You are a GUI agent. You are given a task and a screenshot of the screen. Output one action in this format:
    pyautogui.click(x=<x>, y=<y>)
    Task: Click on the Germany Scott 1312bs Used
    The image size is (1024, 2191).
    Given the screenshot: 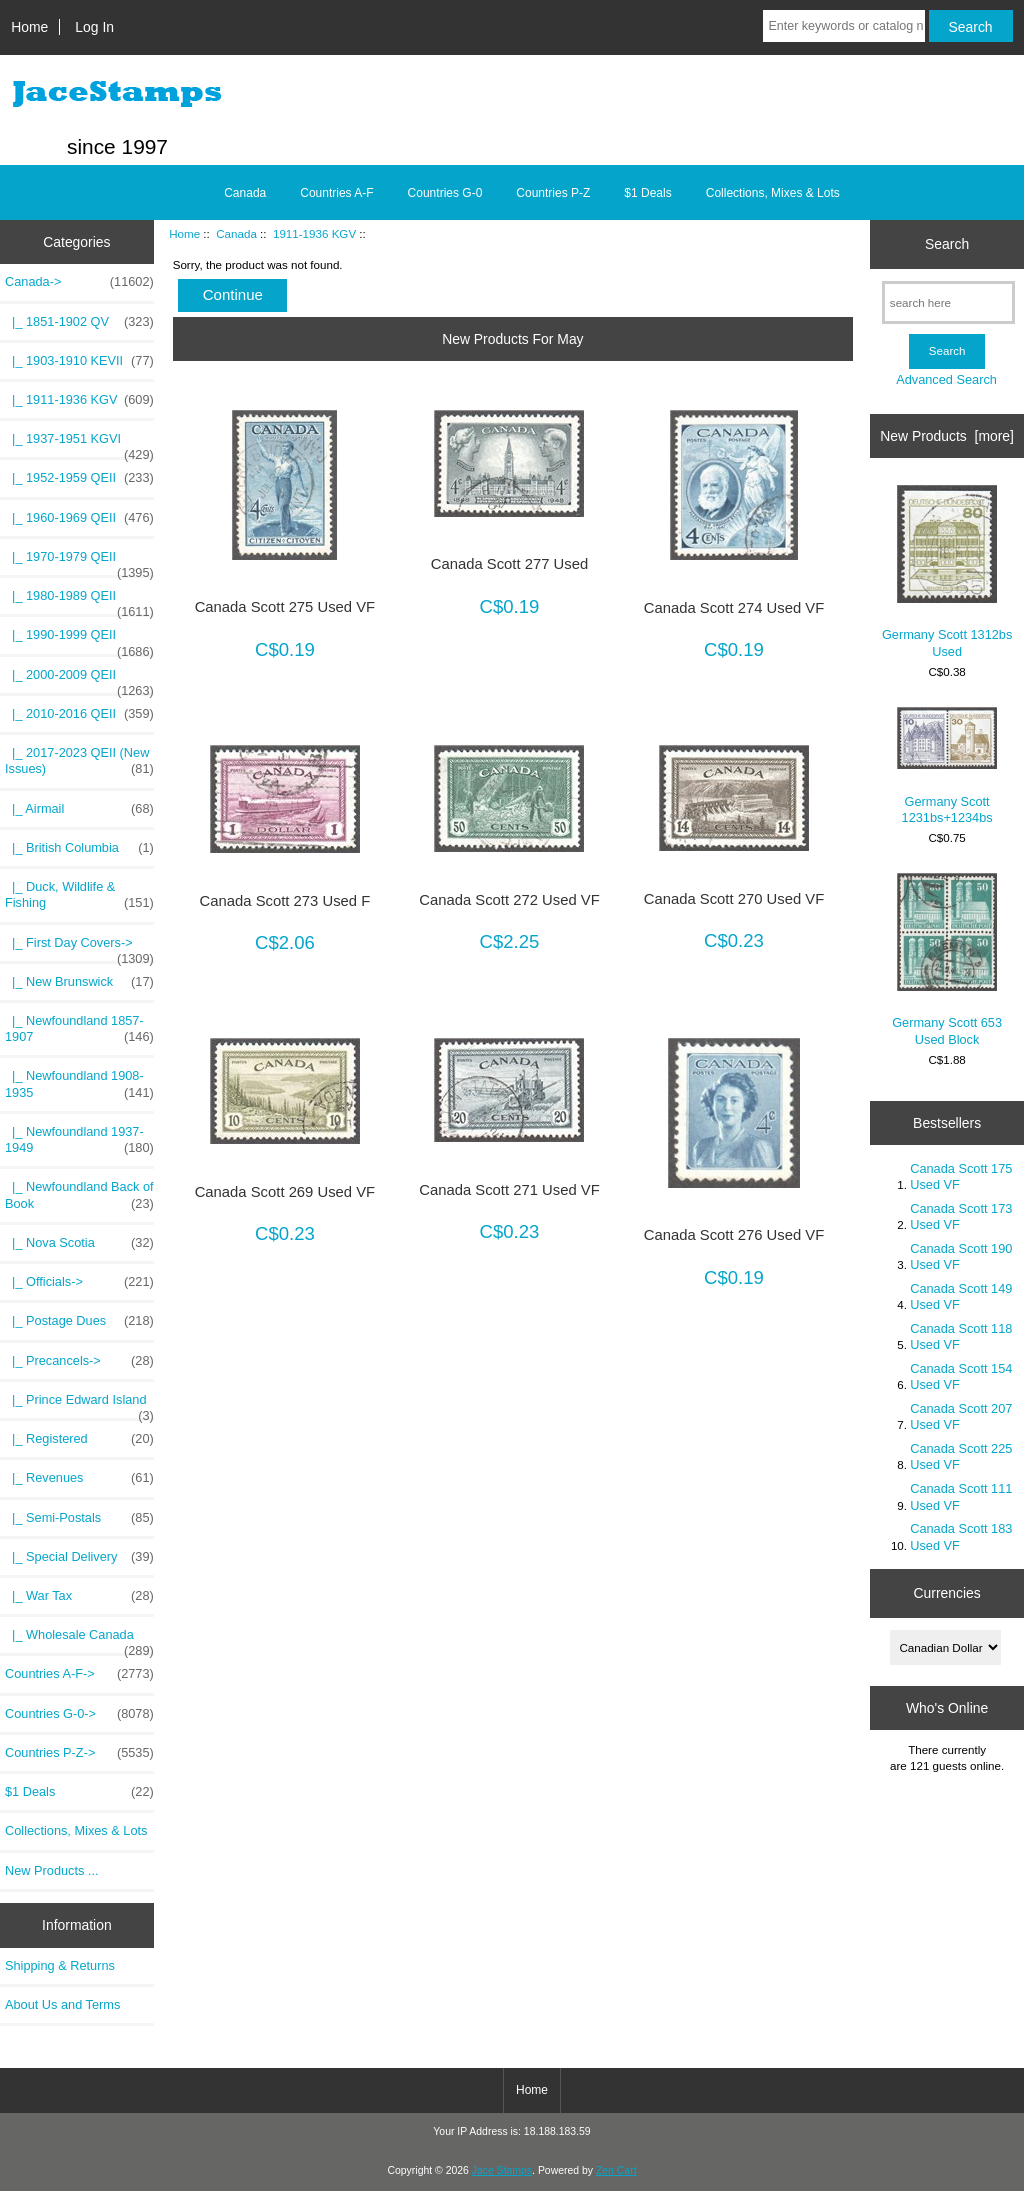 What is the action you would take?
    pyautogui.click(x=947, y=571)
    